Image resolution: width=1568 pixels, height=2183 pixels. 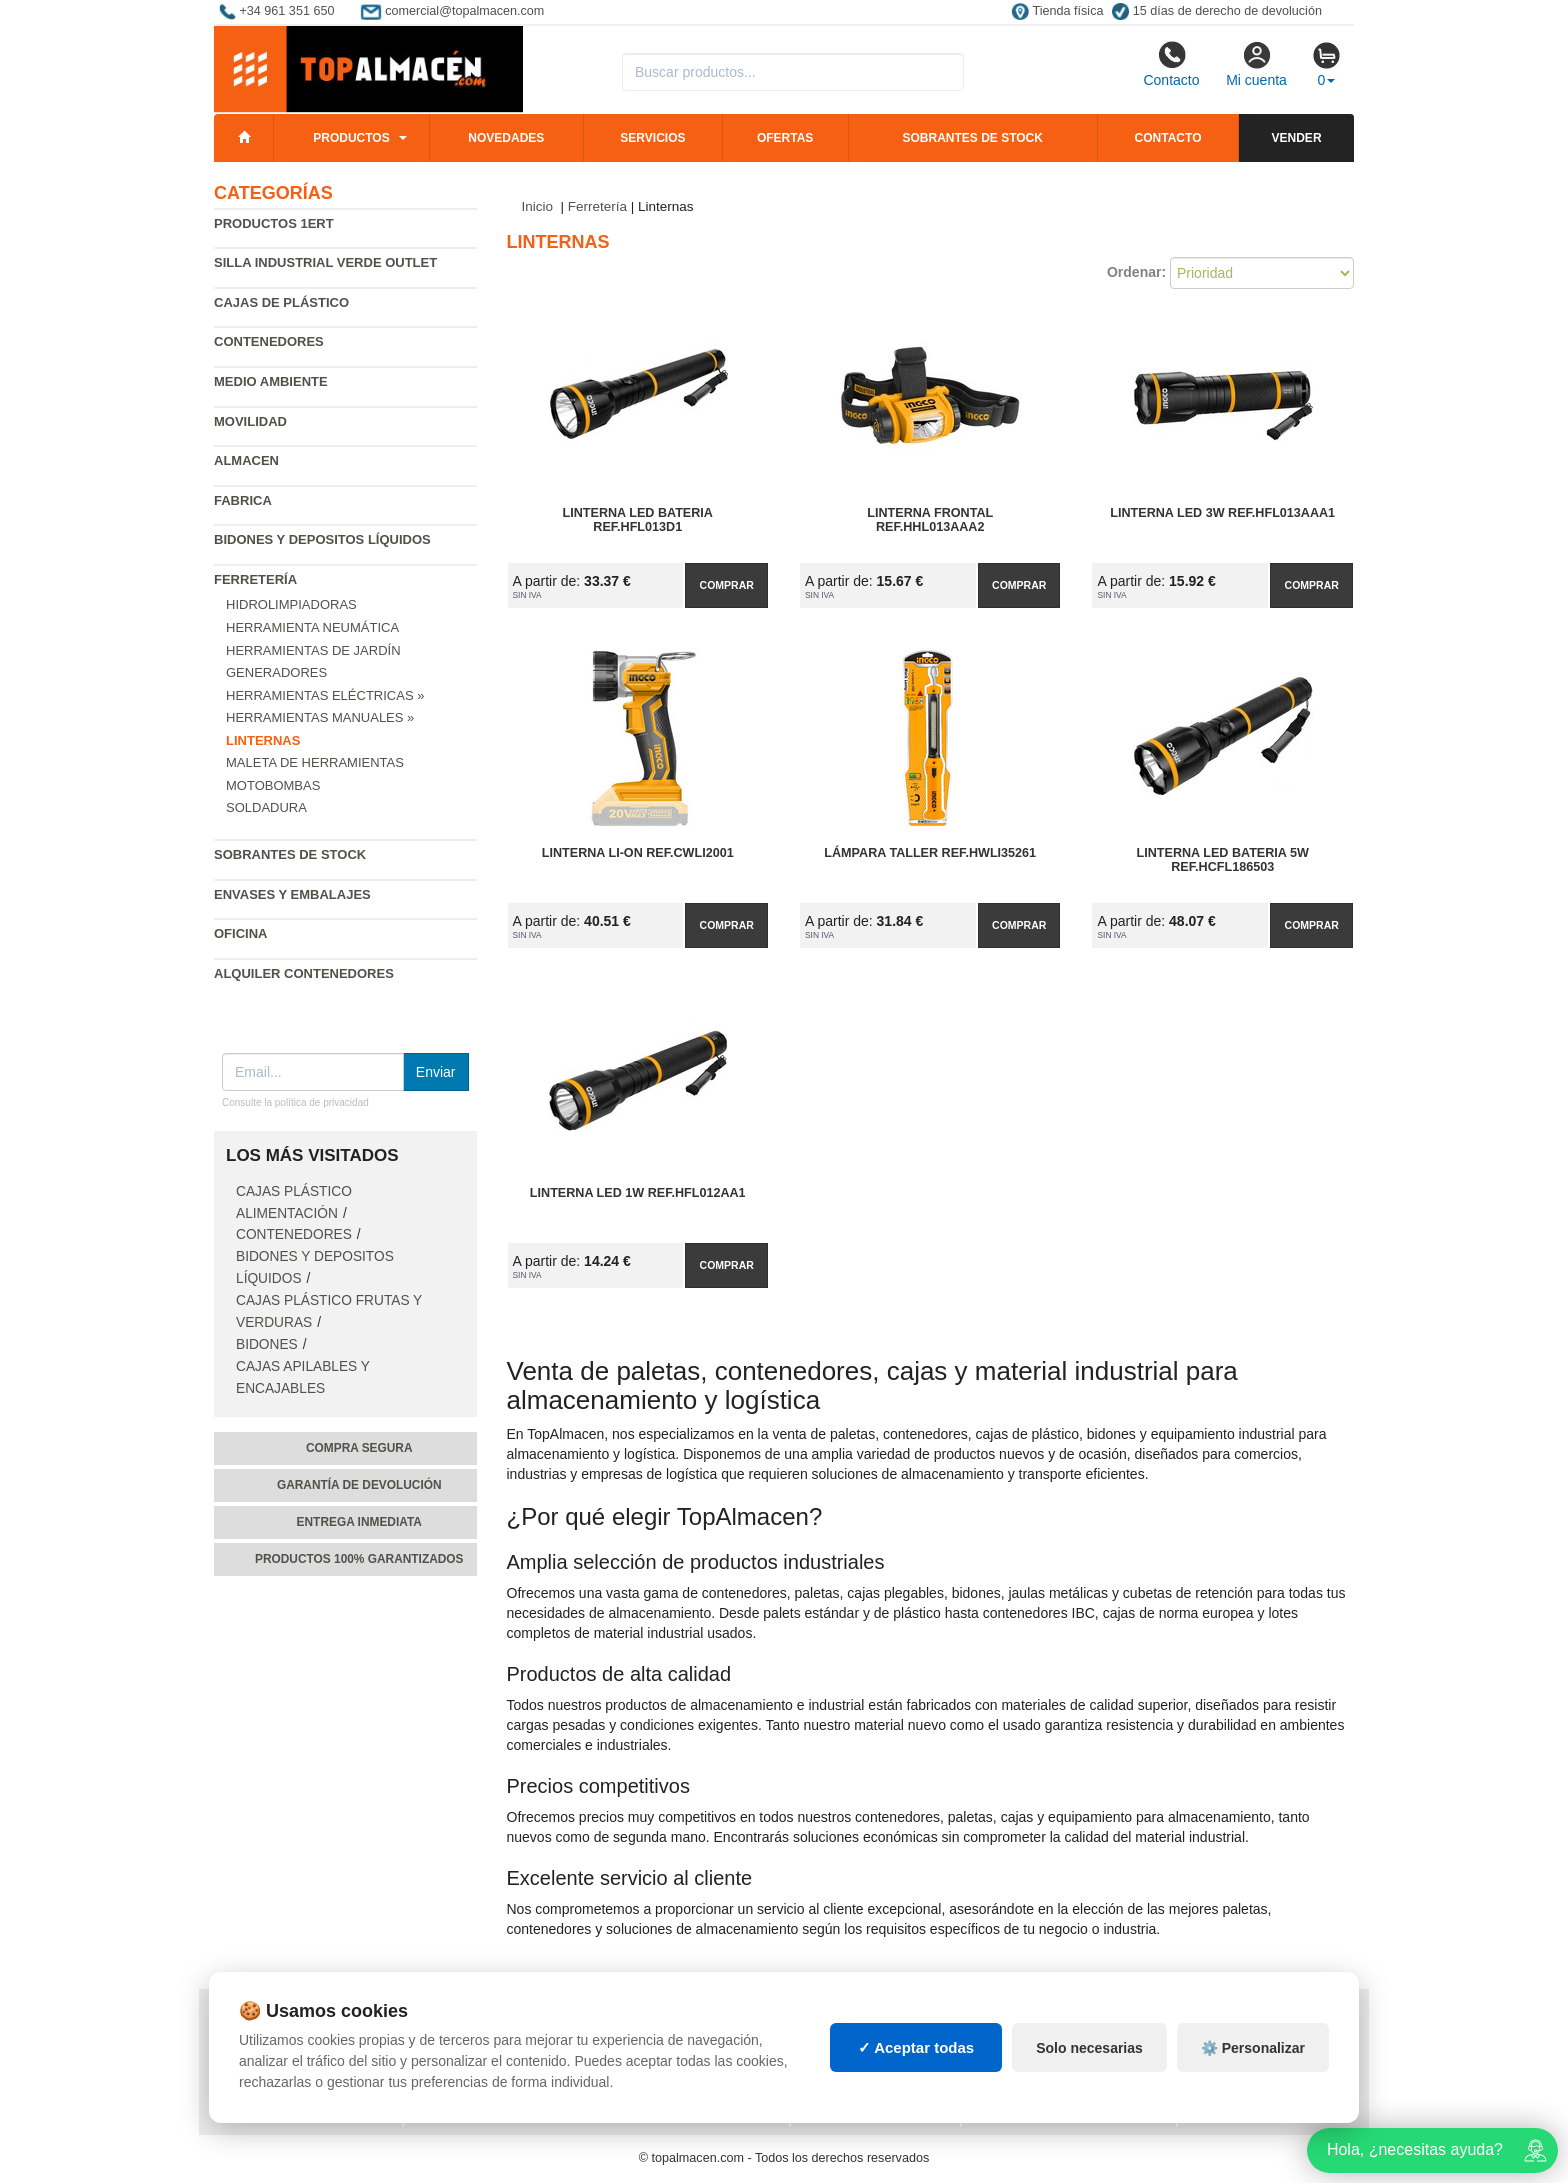 I want to click on Lámpara Taller Ref.HWLI35261, so click(x=930, y=853).